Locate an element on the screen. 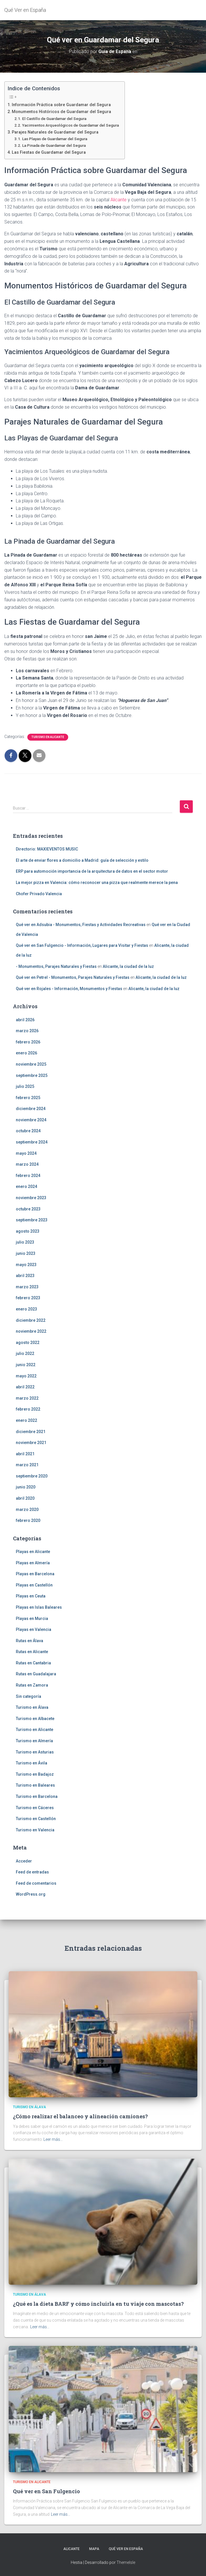 This screenshot has height=2576, width=206. diciembre 2022 is located at coordinates (30, 1320).